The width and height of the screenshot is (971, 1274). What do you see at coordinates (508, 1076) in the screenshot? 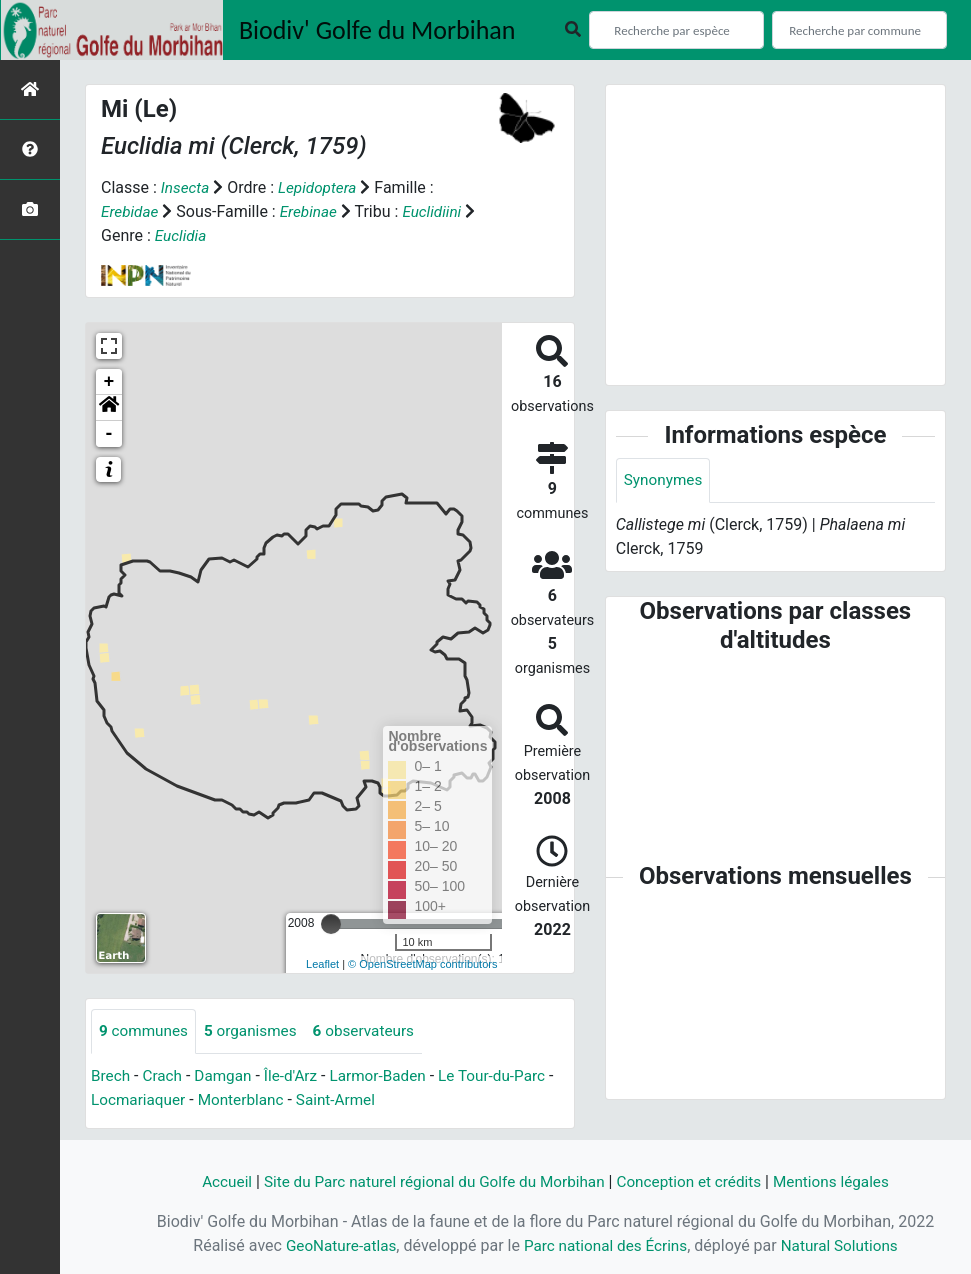
I see `Le Tour-du-Parc` at bounding box center [508, 1076].